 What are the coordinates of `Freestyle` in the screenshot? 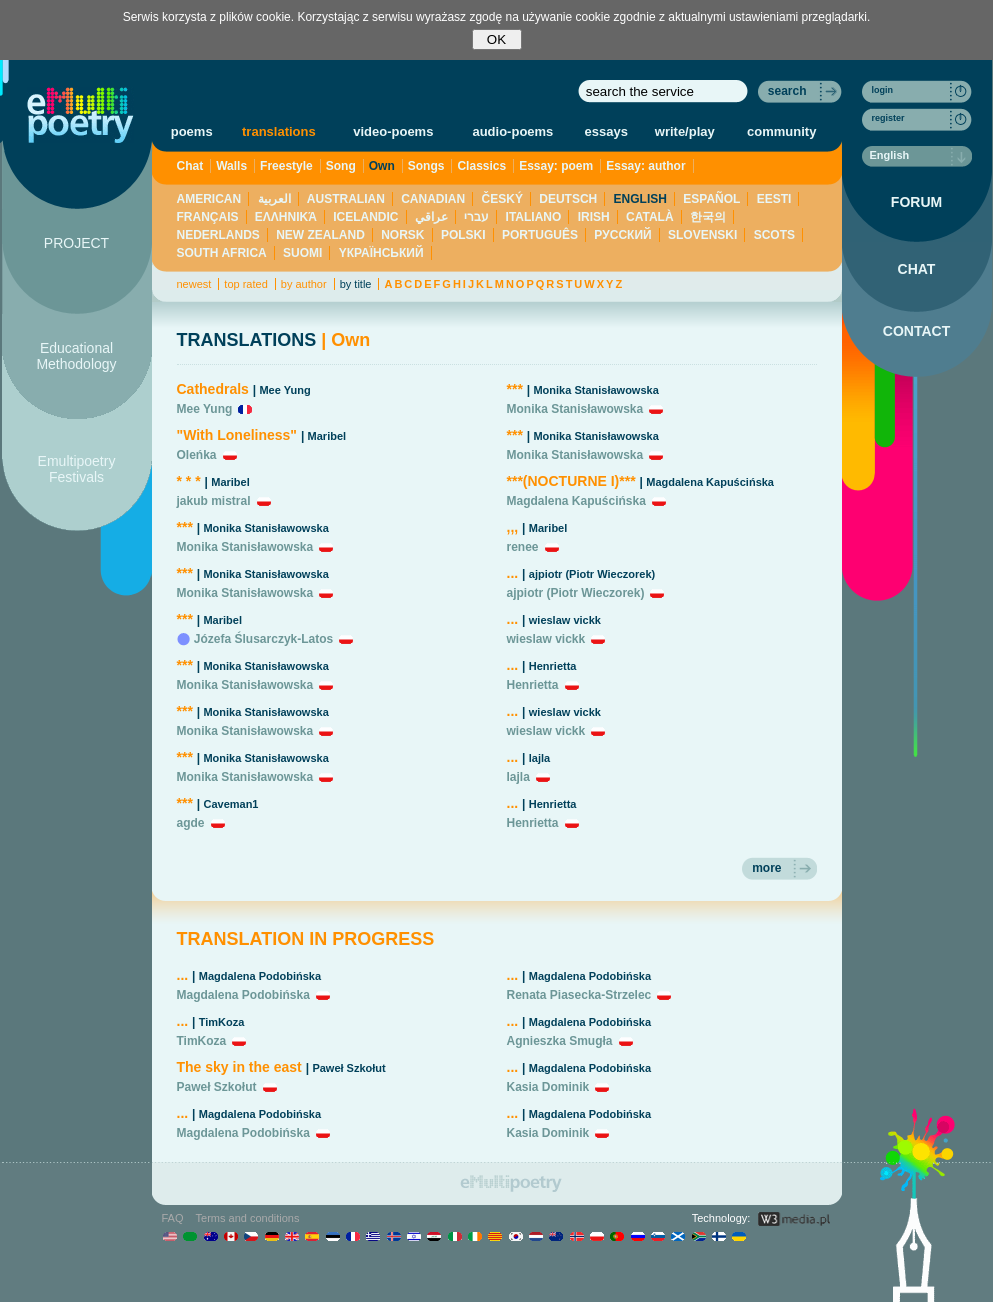 It's located at (286, 166).